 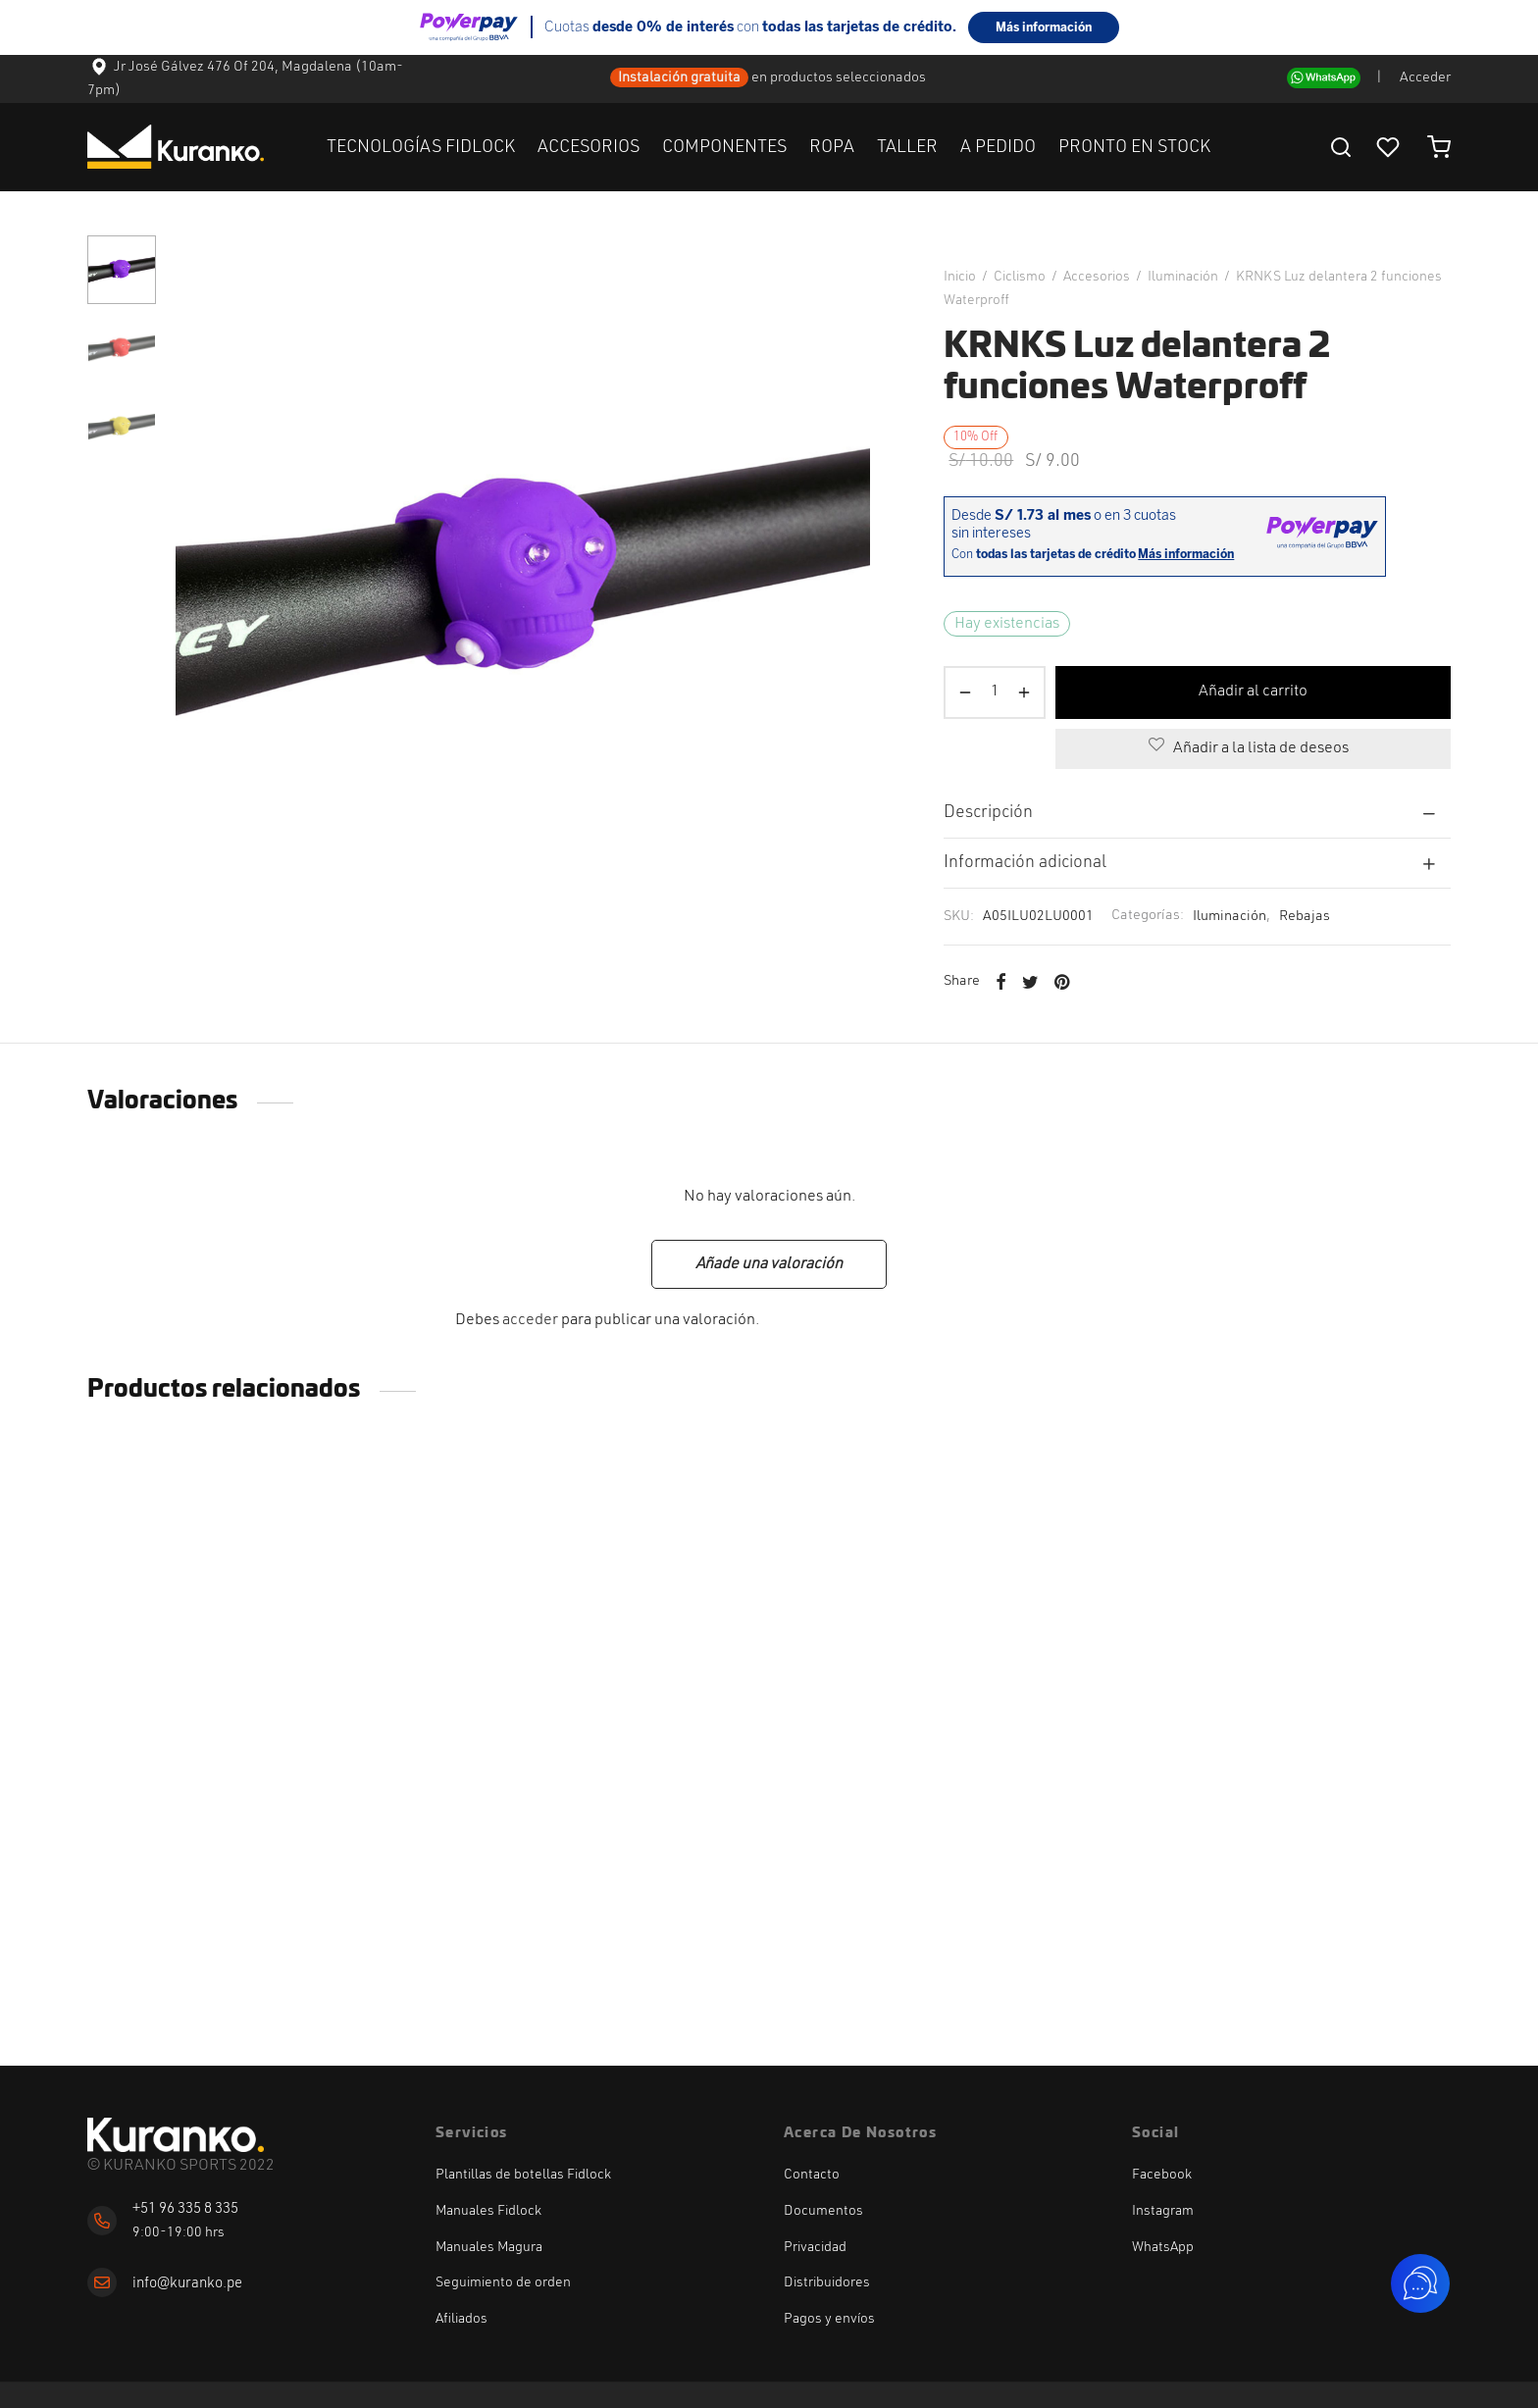 What do you see at coordinates (489, 2247) in the screenshot?
I see `Manuales Magura` at bounding box center [489, 2247].